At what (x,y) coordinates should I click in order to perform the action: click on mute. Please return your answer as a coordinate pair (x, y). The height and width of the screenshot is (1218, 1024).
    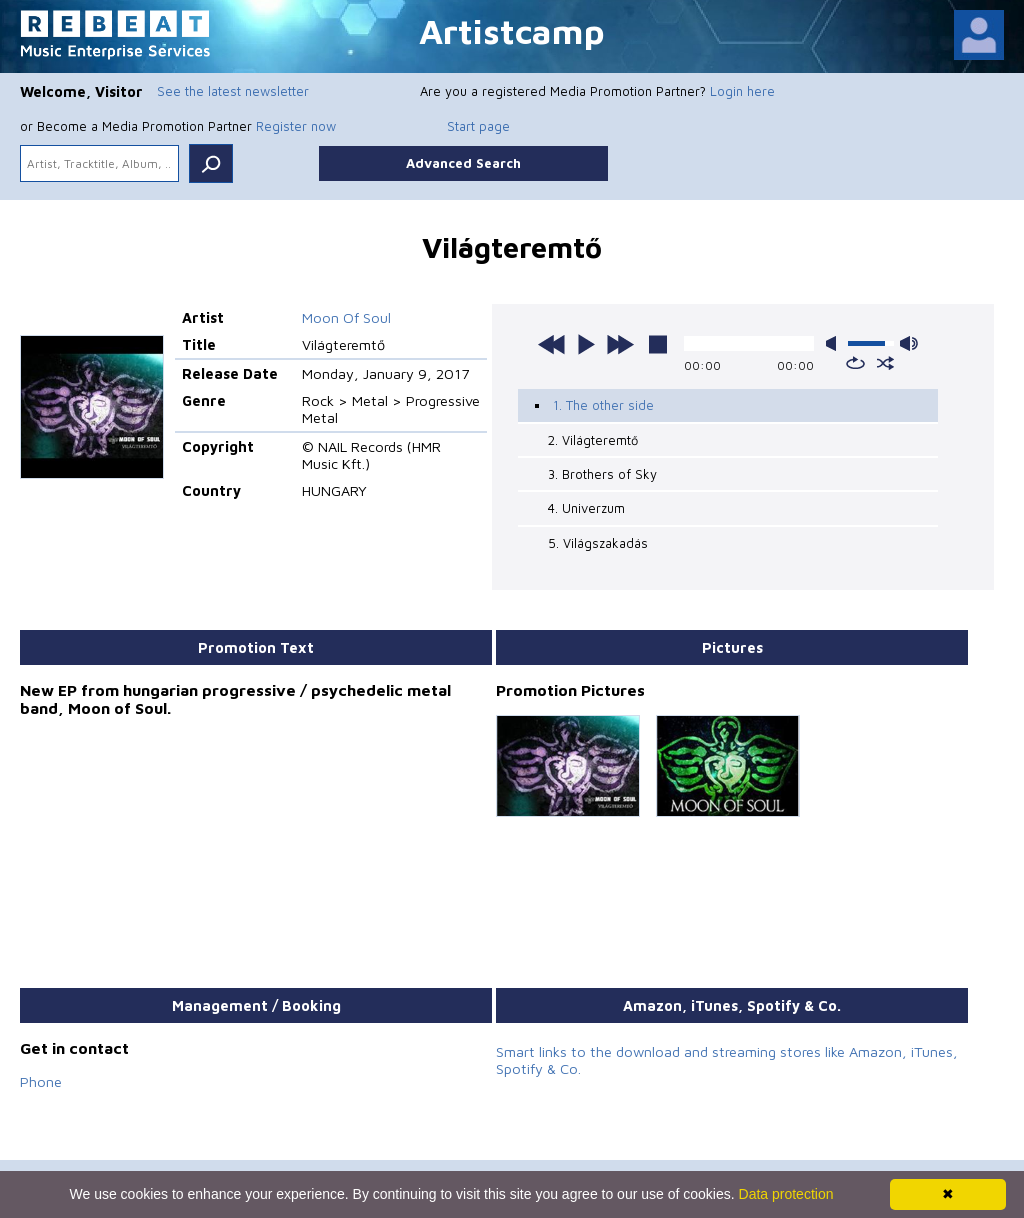
    Looking at the image, I should click on (835, 343).